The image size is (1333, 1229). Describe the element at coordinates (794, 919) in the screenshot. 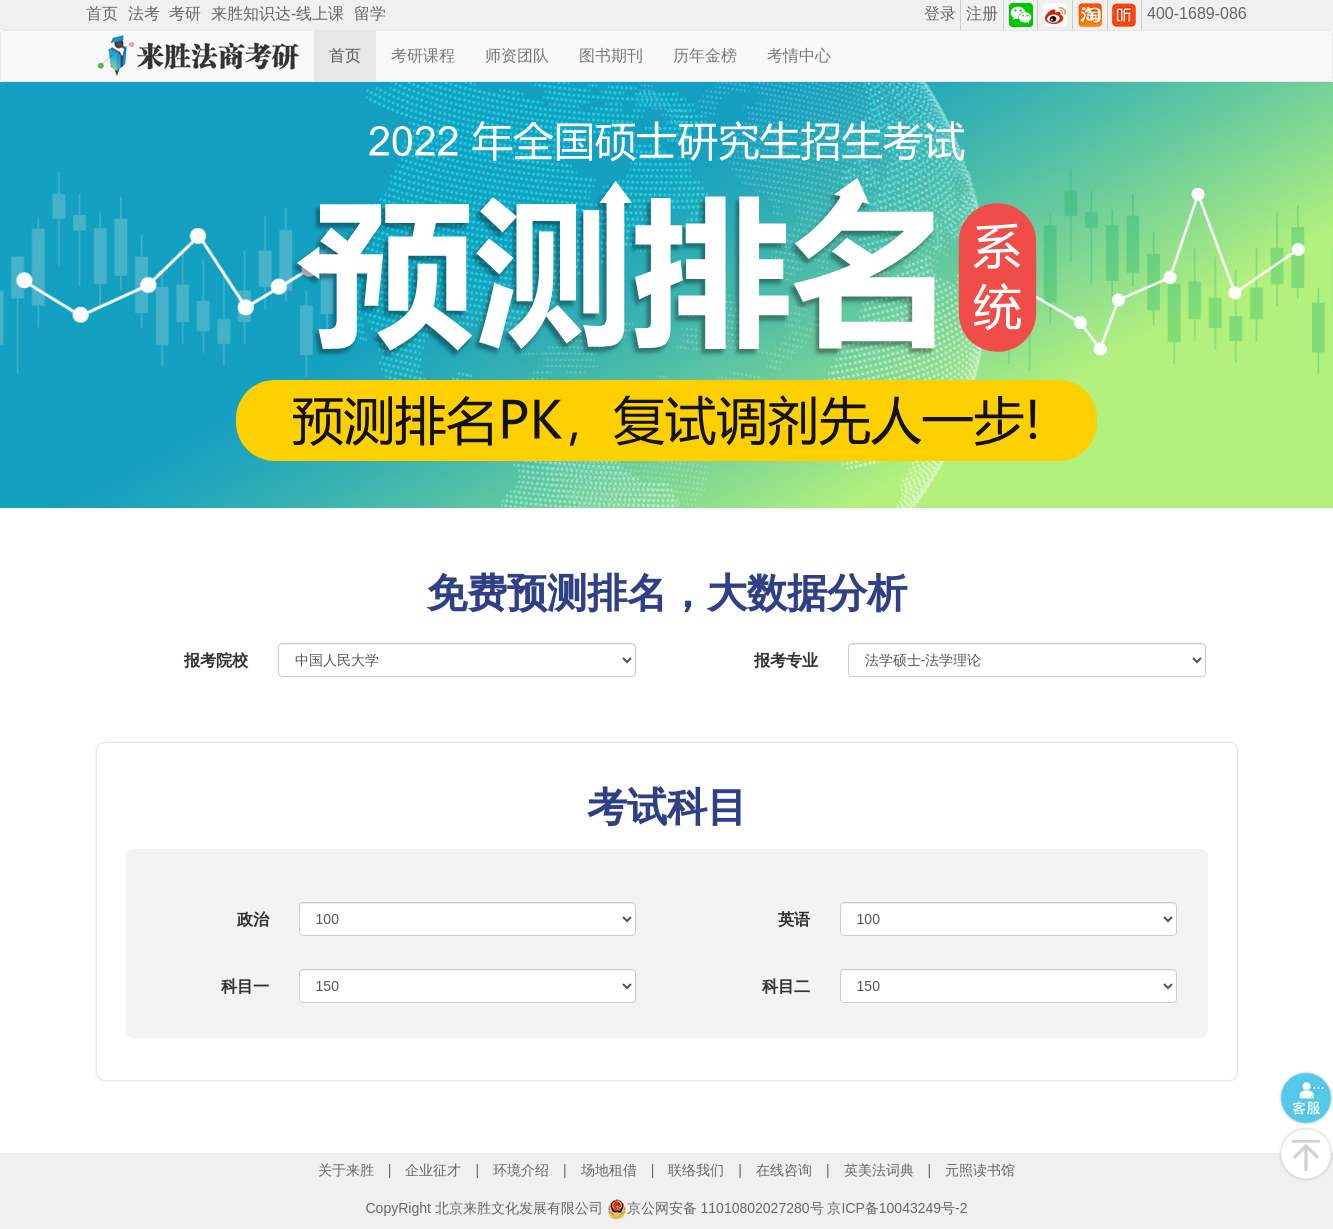

I see `英语` at that location.